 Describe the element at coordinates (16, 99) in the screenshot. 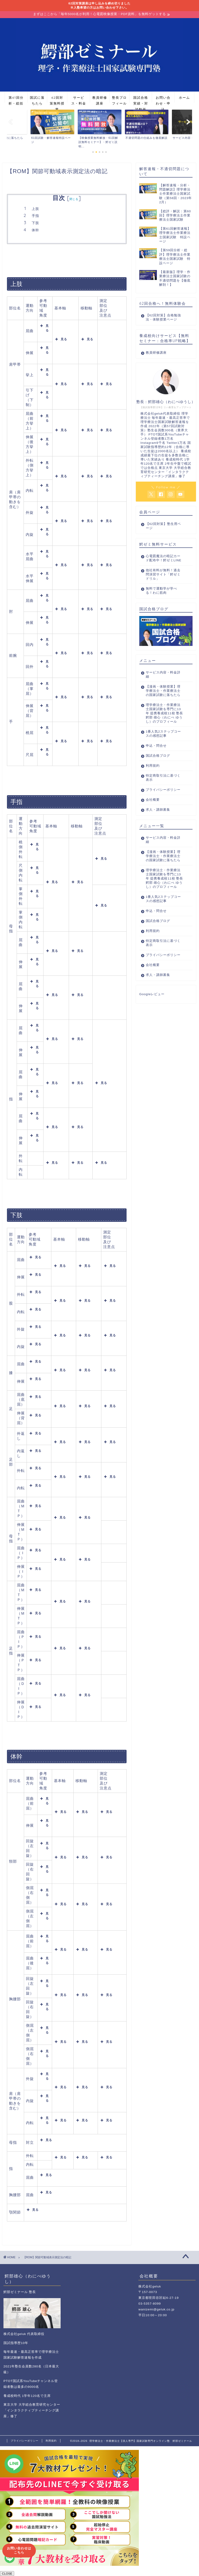

I see `第61回分析・総括` at that location.